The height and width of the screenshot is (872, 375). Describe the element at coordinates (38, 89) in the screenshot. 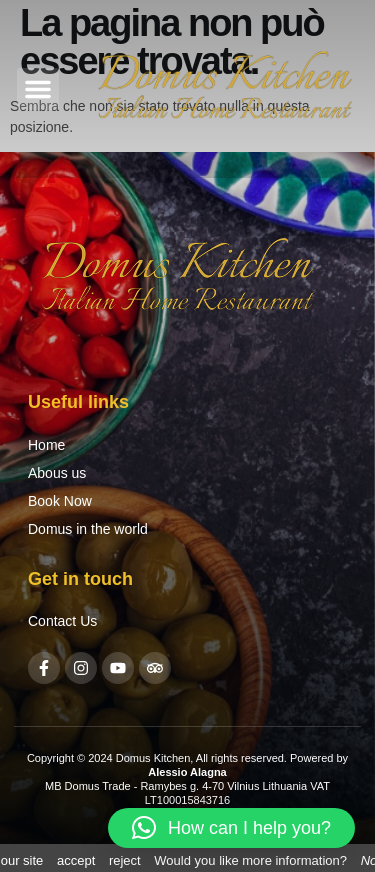

I see `[button]` at that location.